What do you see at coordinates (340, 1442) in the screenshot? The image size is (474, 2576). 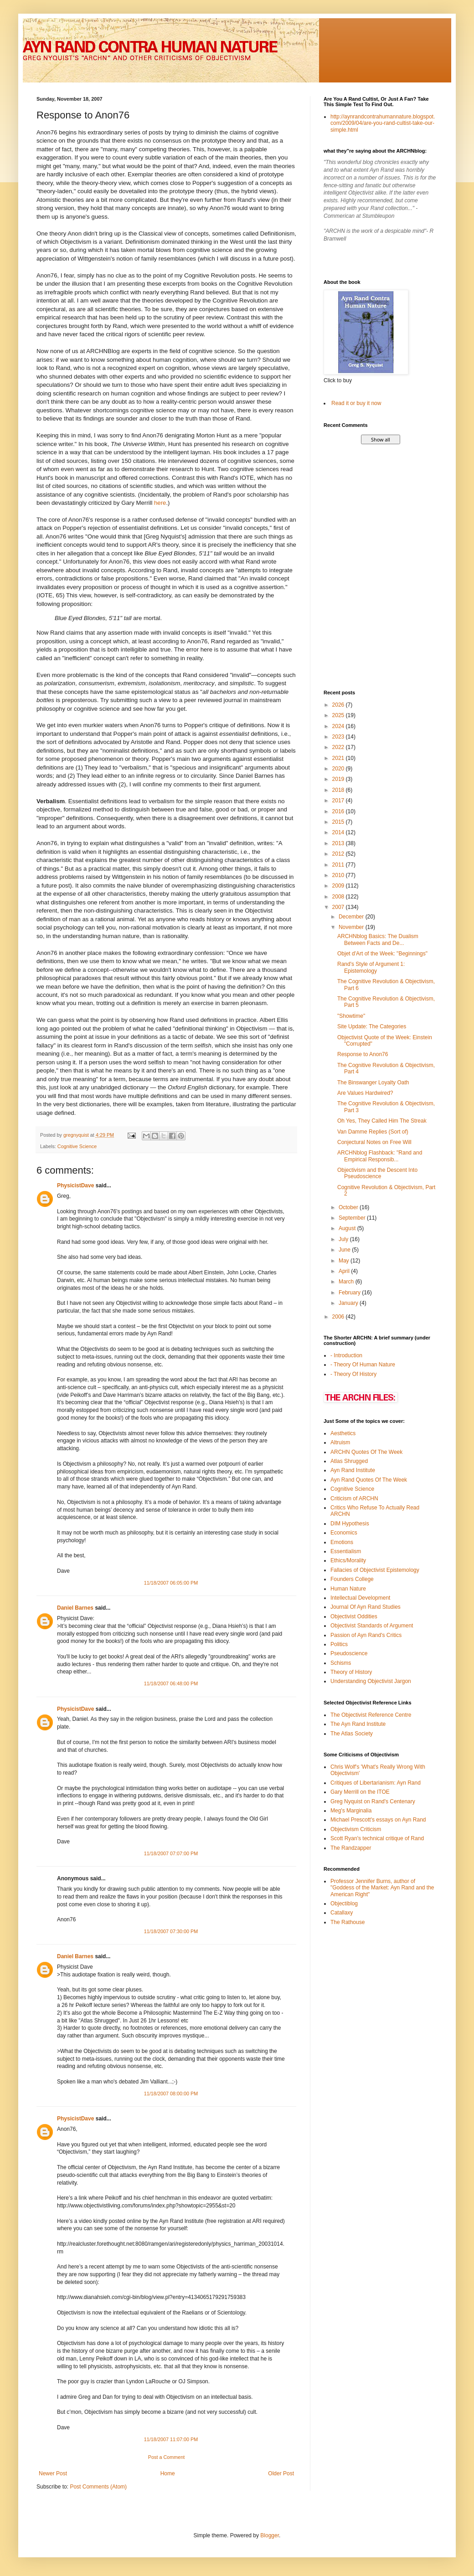 I see `Altruism` at bounding box center [340, 1442].